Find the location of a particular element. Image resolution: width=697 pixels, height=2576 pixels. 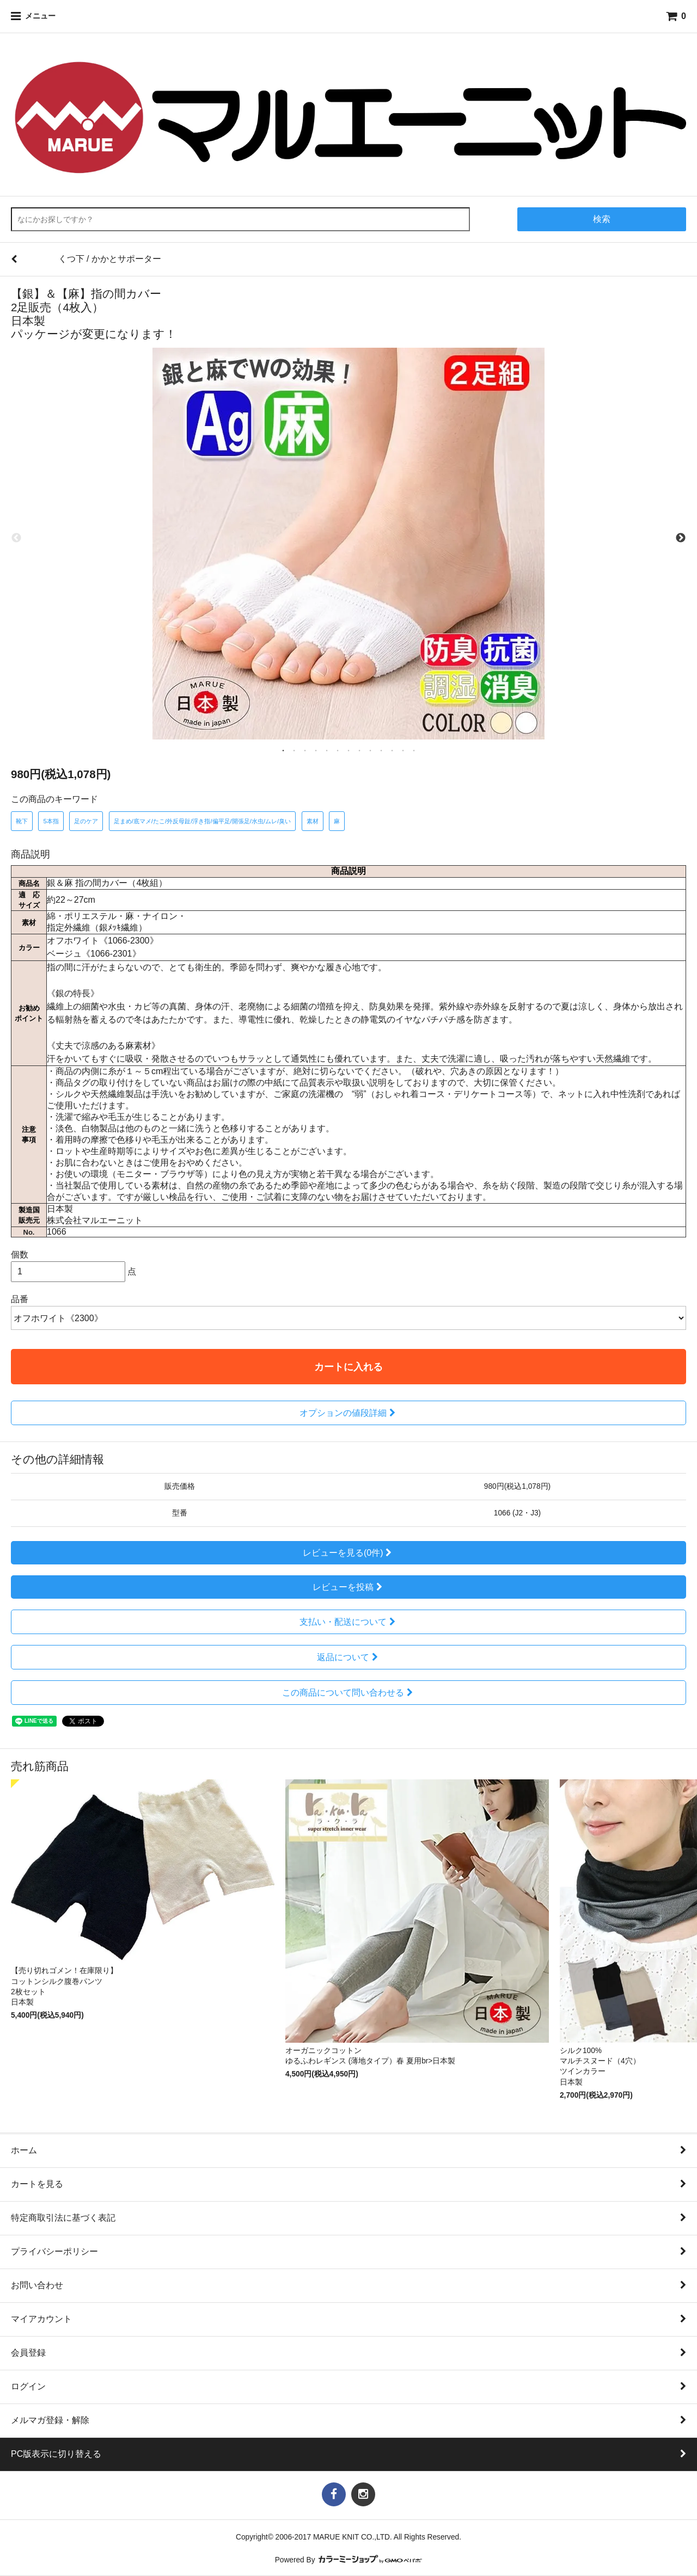

レビューを見る(0件) is located at coordinates (348, 1552).